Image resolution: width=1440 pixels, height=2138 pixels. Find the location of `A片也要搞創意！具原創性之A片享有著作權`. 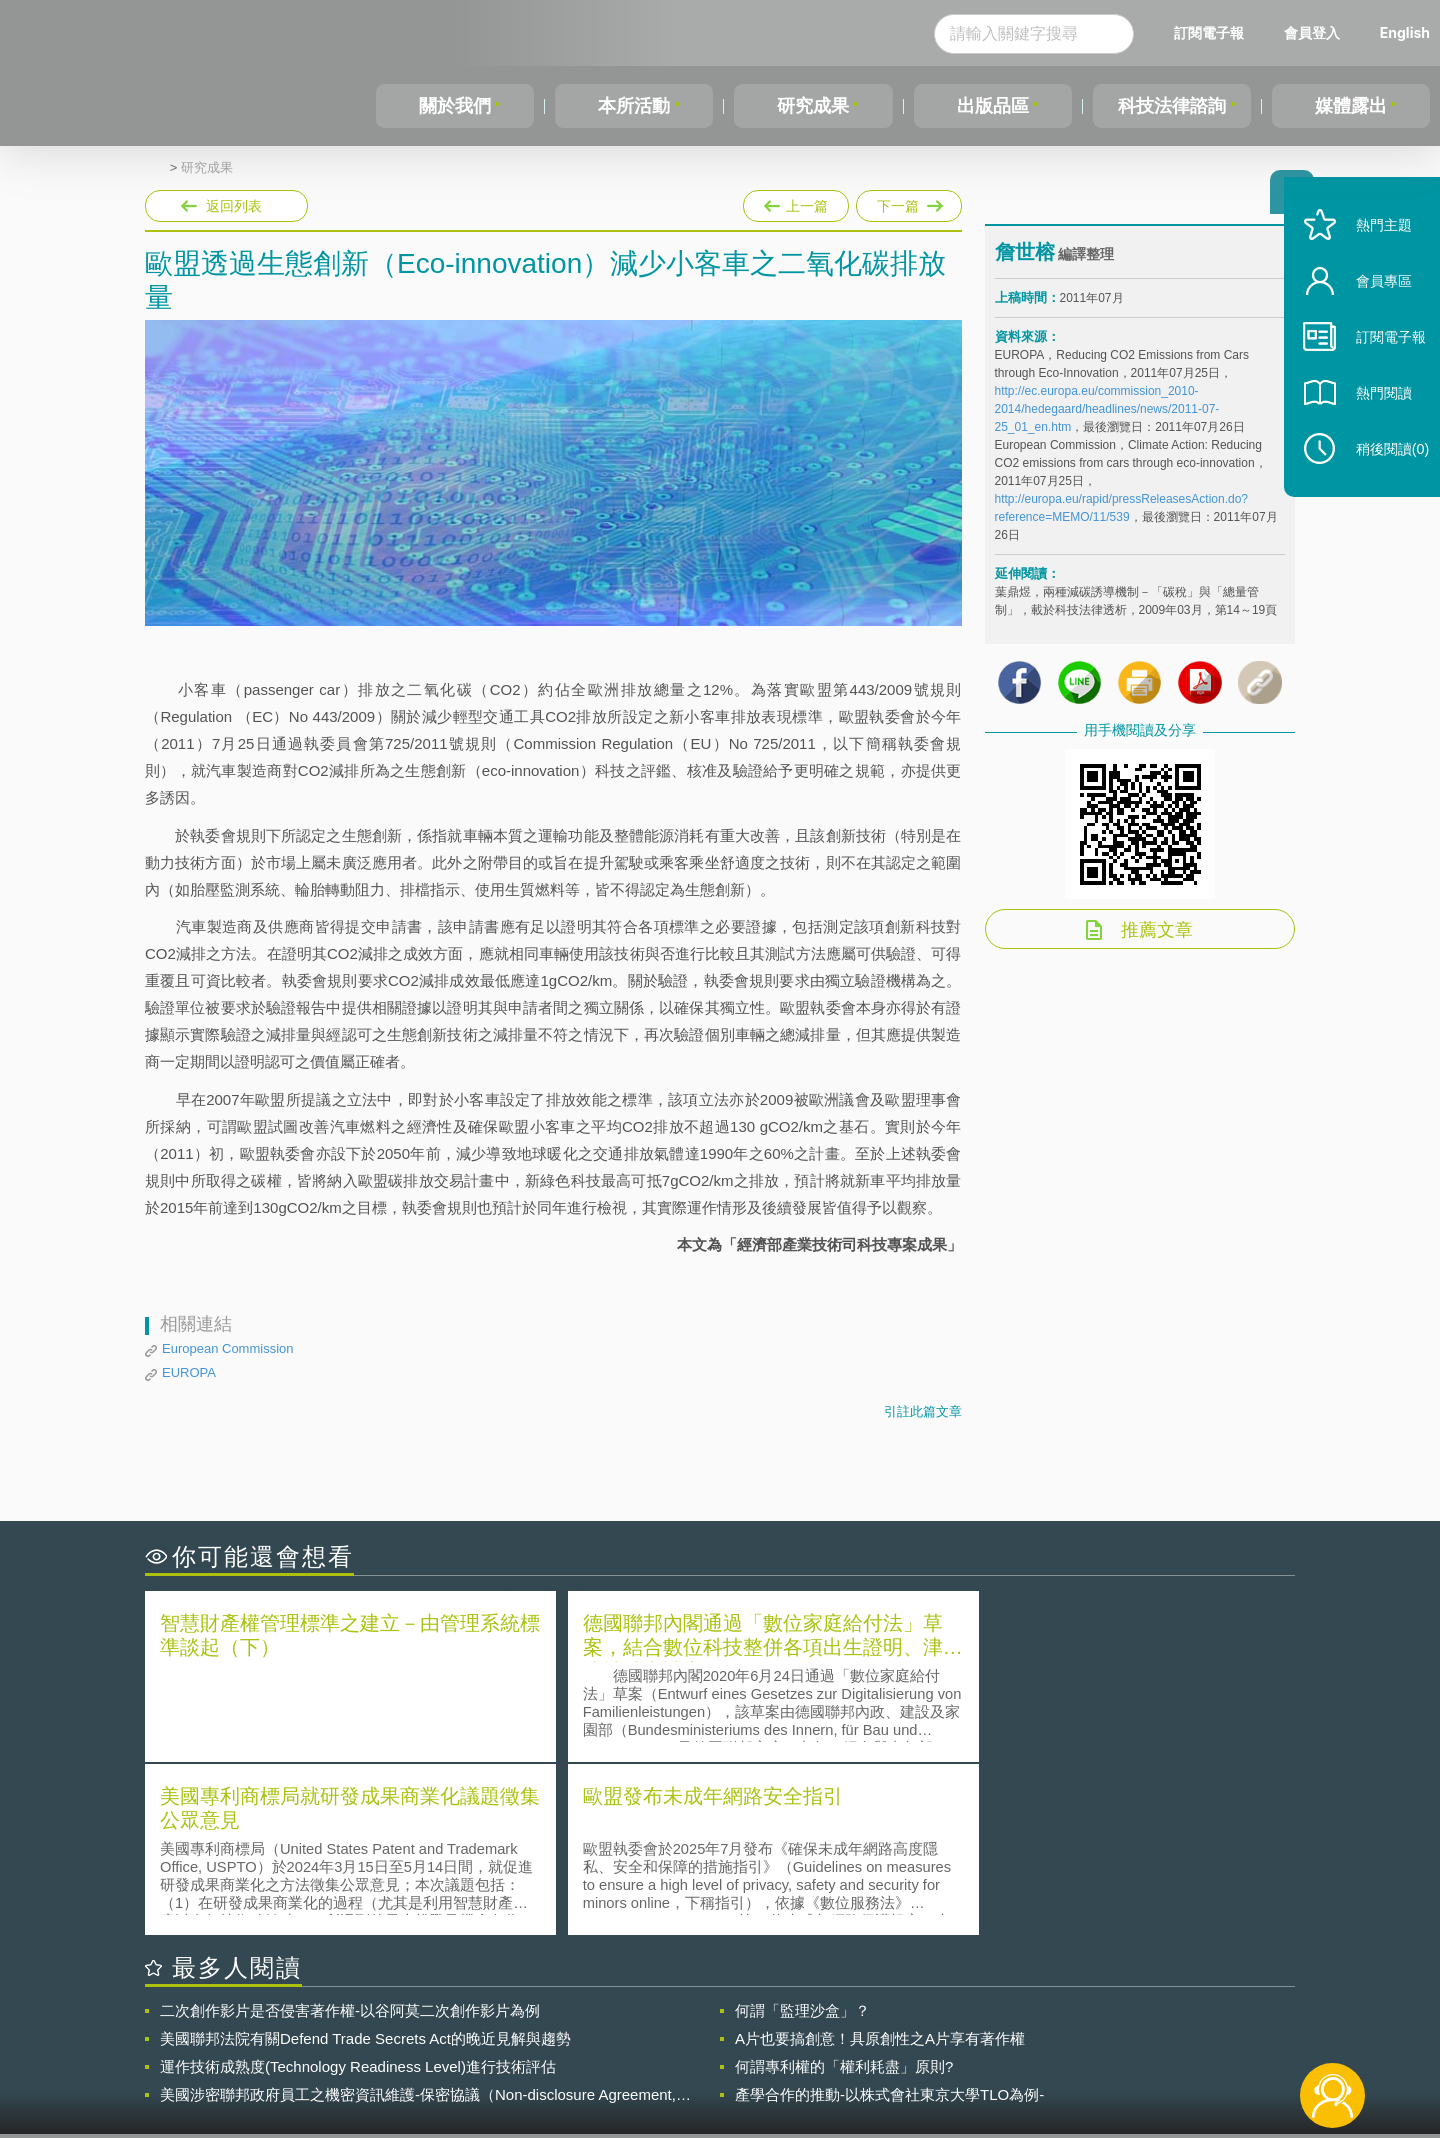

A片也要搞創意！具原創性之A片享有著作權 is located at coordinates (880, 1863).